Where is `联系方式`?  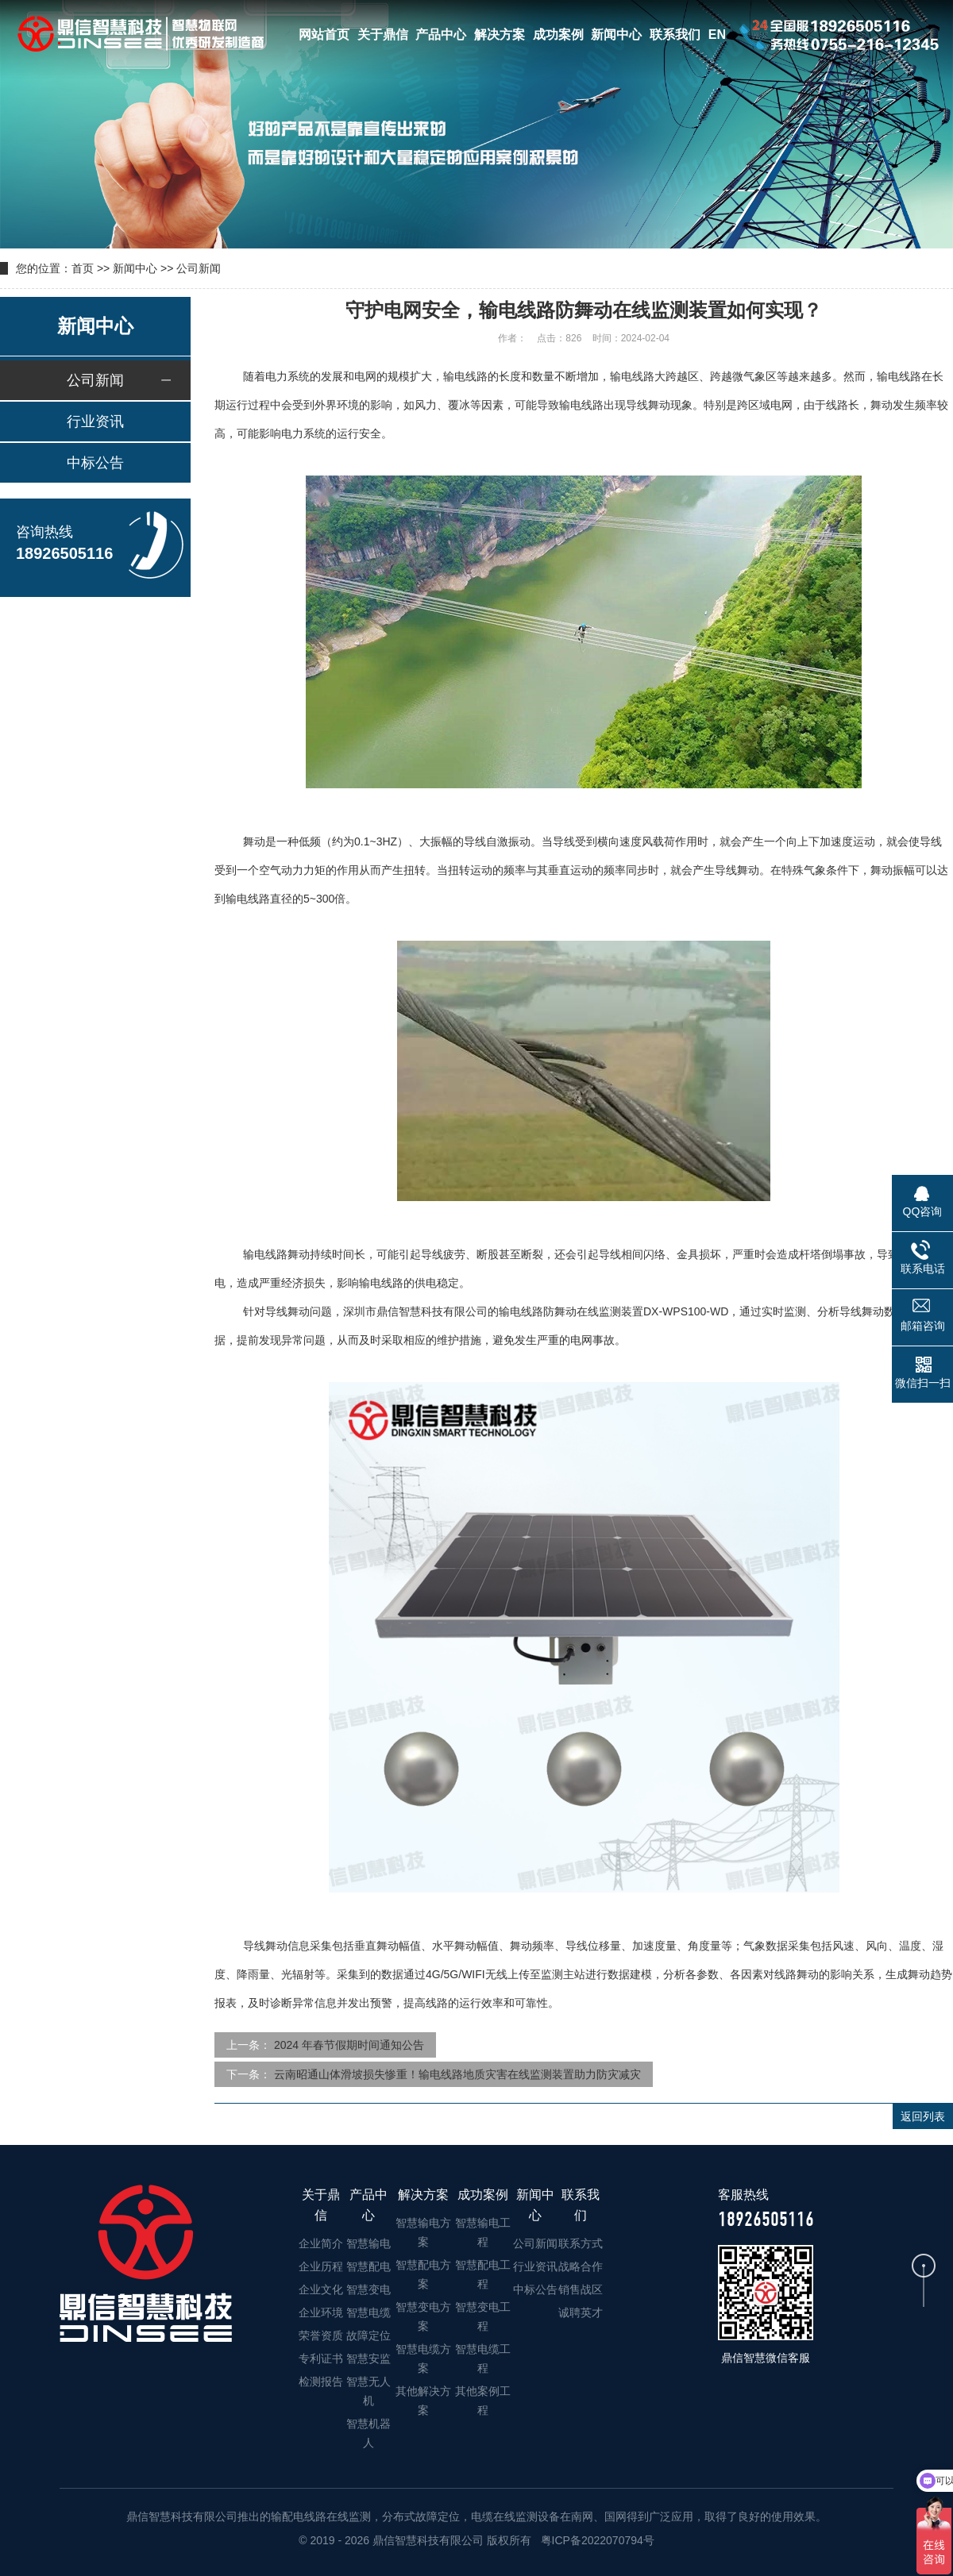 联系方式 is located at coordinates (580, 2243).